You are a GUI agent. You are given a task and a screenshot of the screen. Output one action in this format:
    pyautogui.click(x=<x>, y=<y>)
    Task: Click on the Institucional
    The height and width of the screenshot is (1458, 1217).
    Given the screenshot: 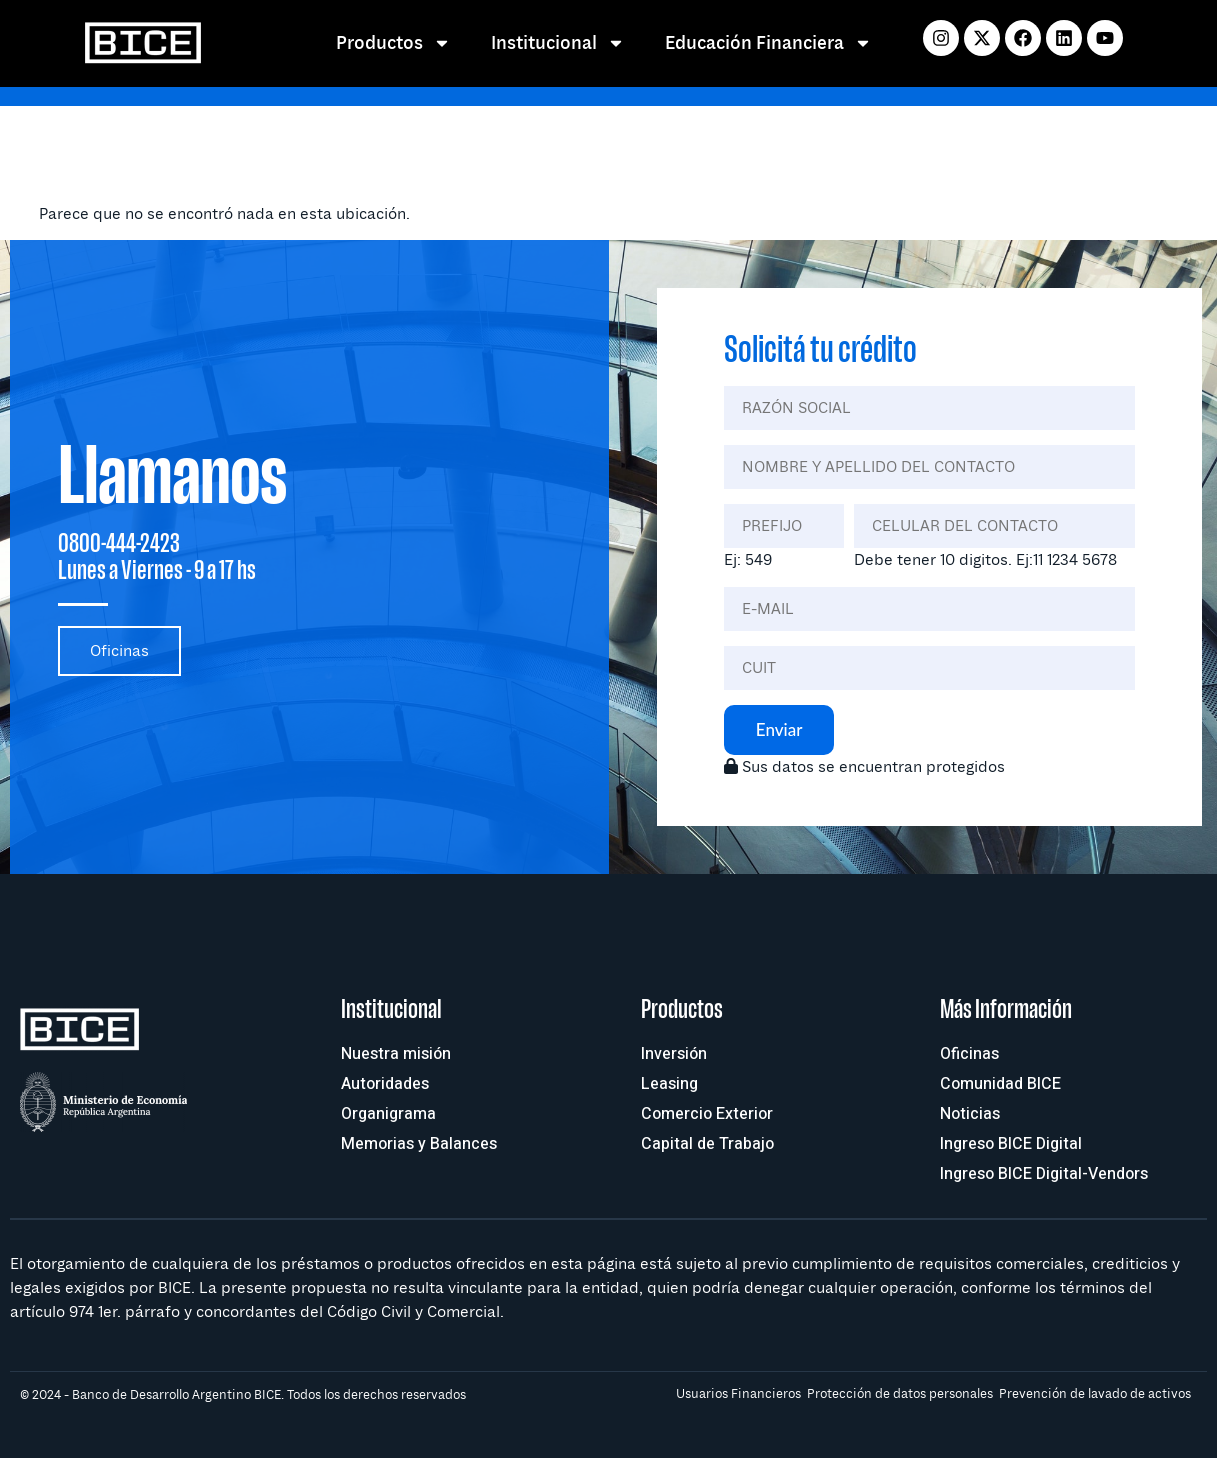 What is the action you would take?
    pyautogui.click(x=558, y=43)
    